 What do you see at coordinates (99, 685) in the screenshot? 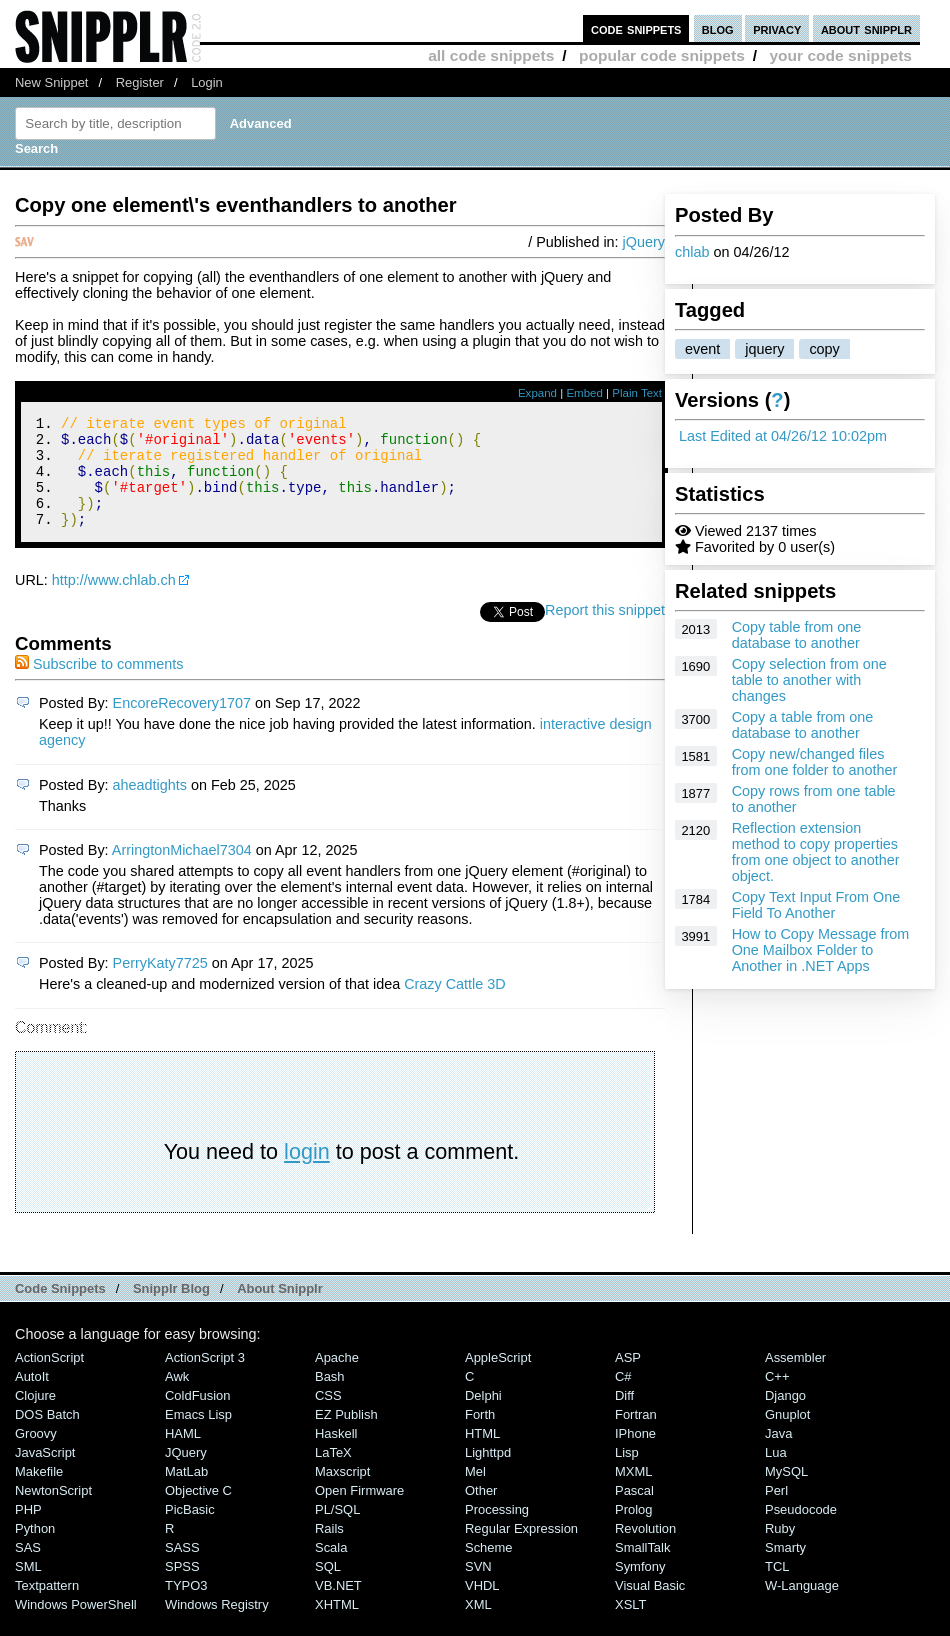
I see `Subscribe to comments` at bounding box center [99, 685].